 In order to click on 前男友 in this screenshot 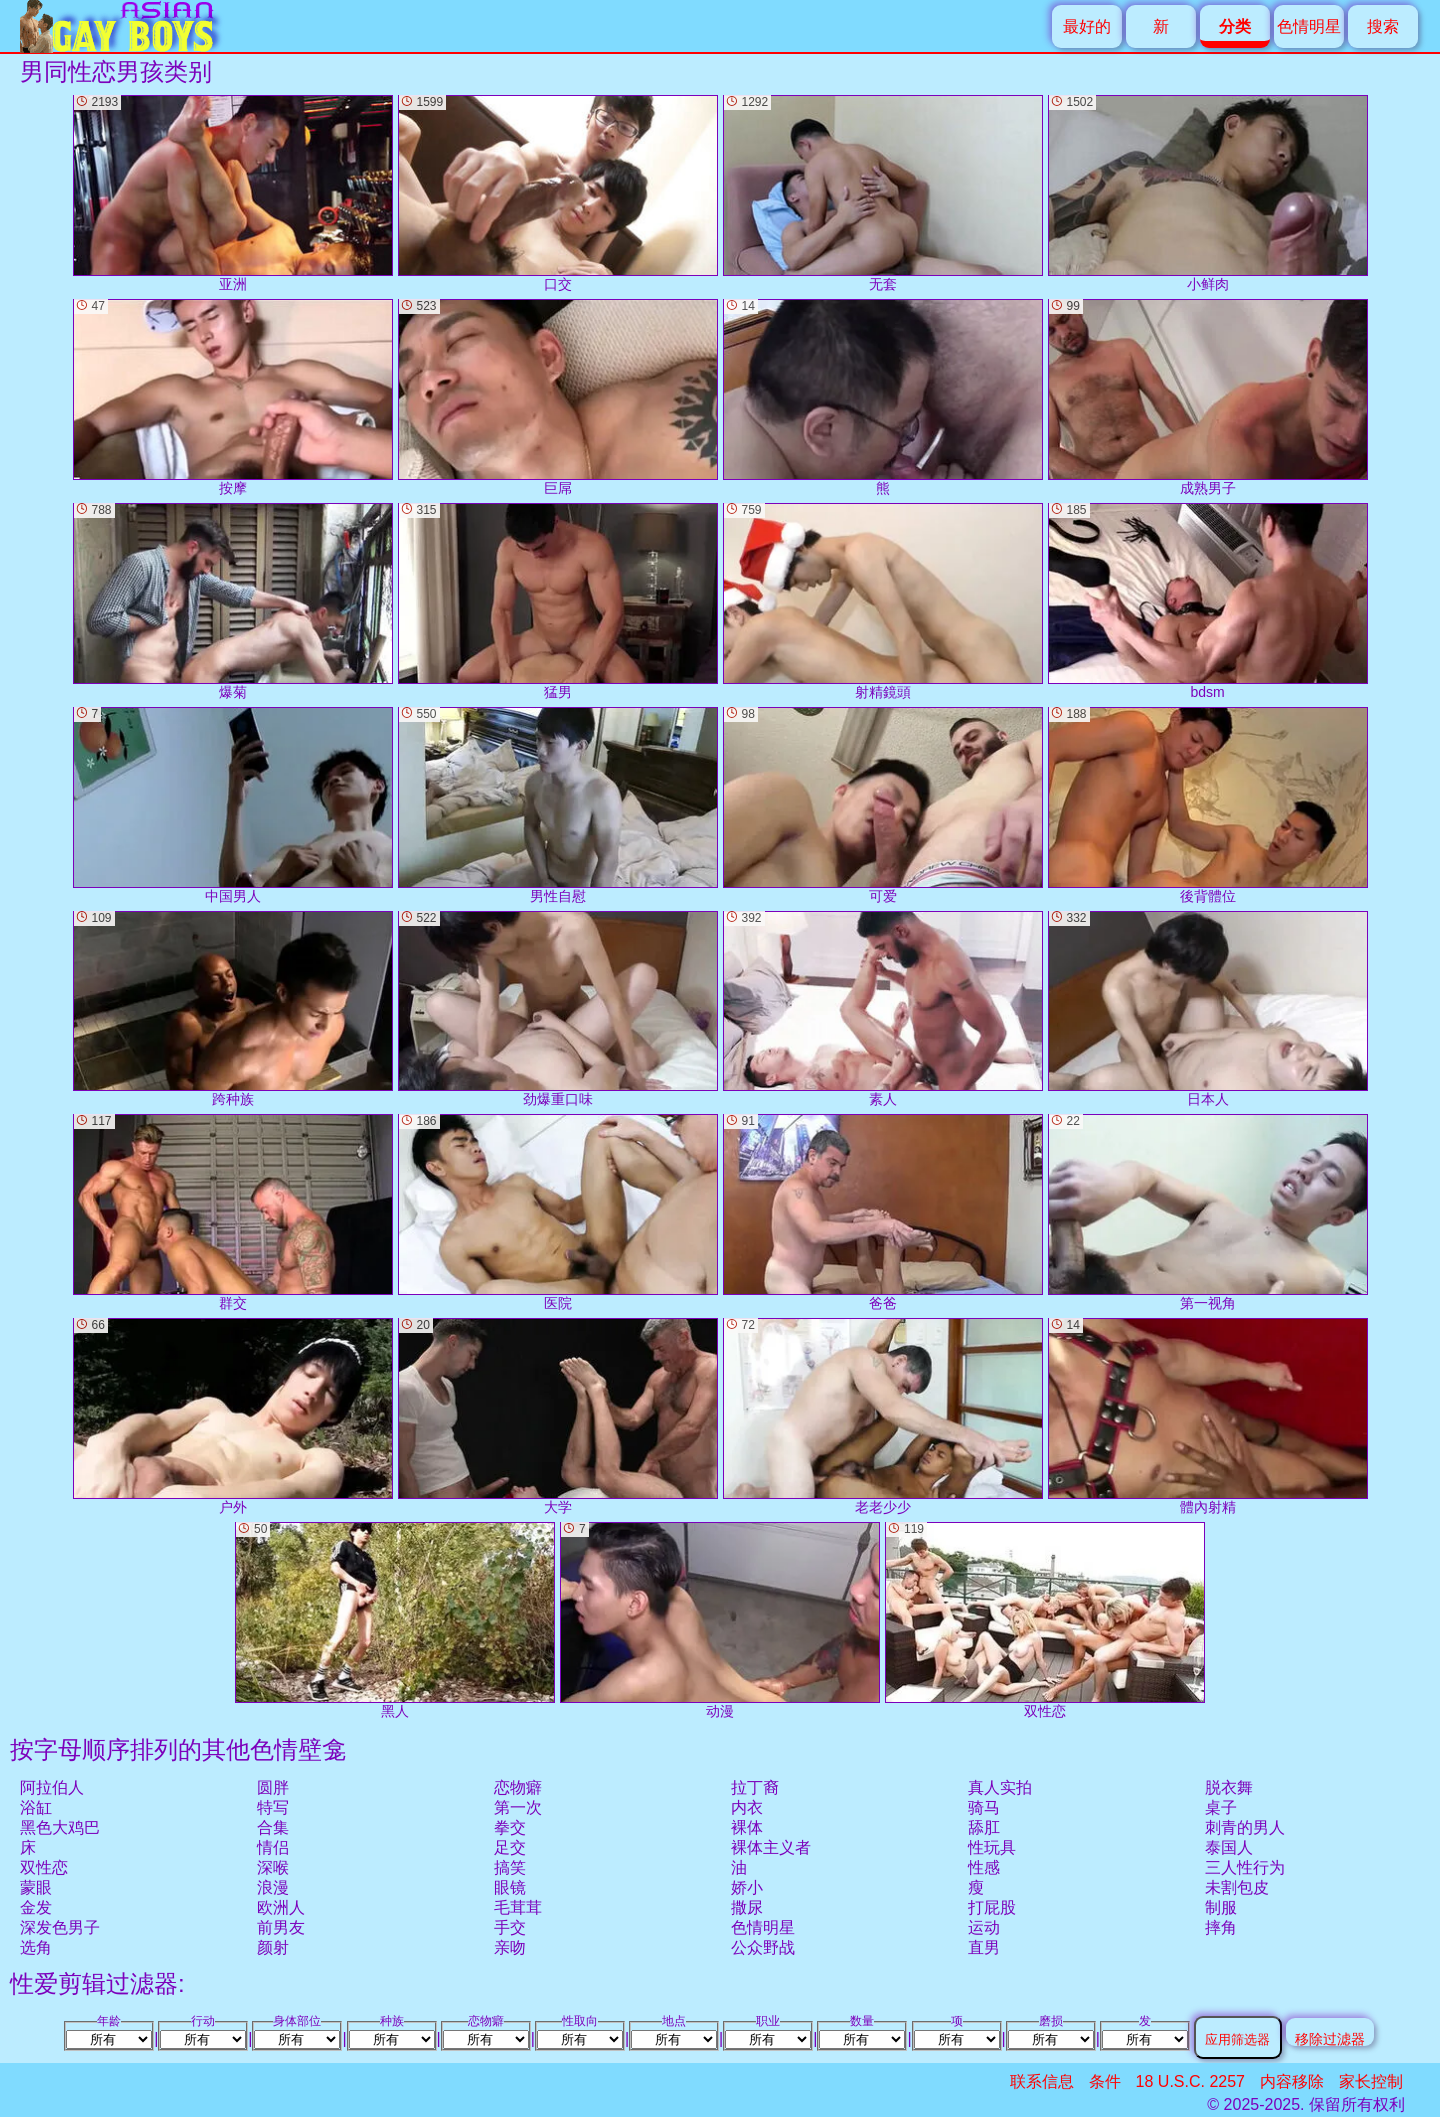, I will do `click(281, 1927)`.